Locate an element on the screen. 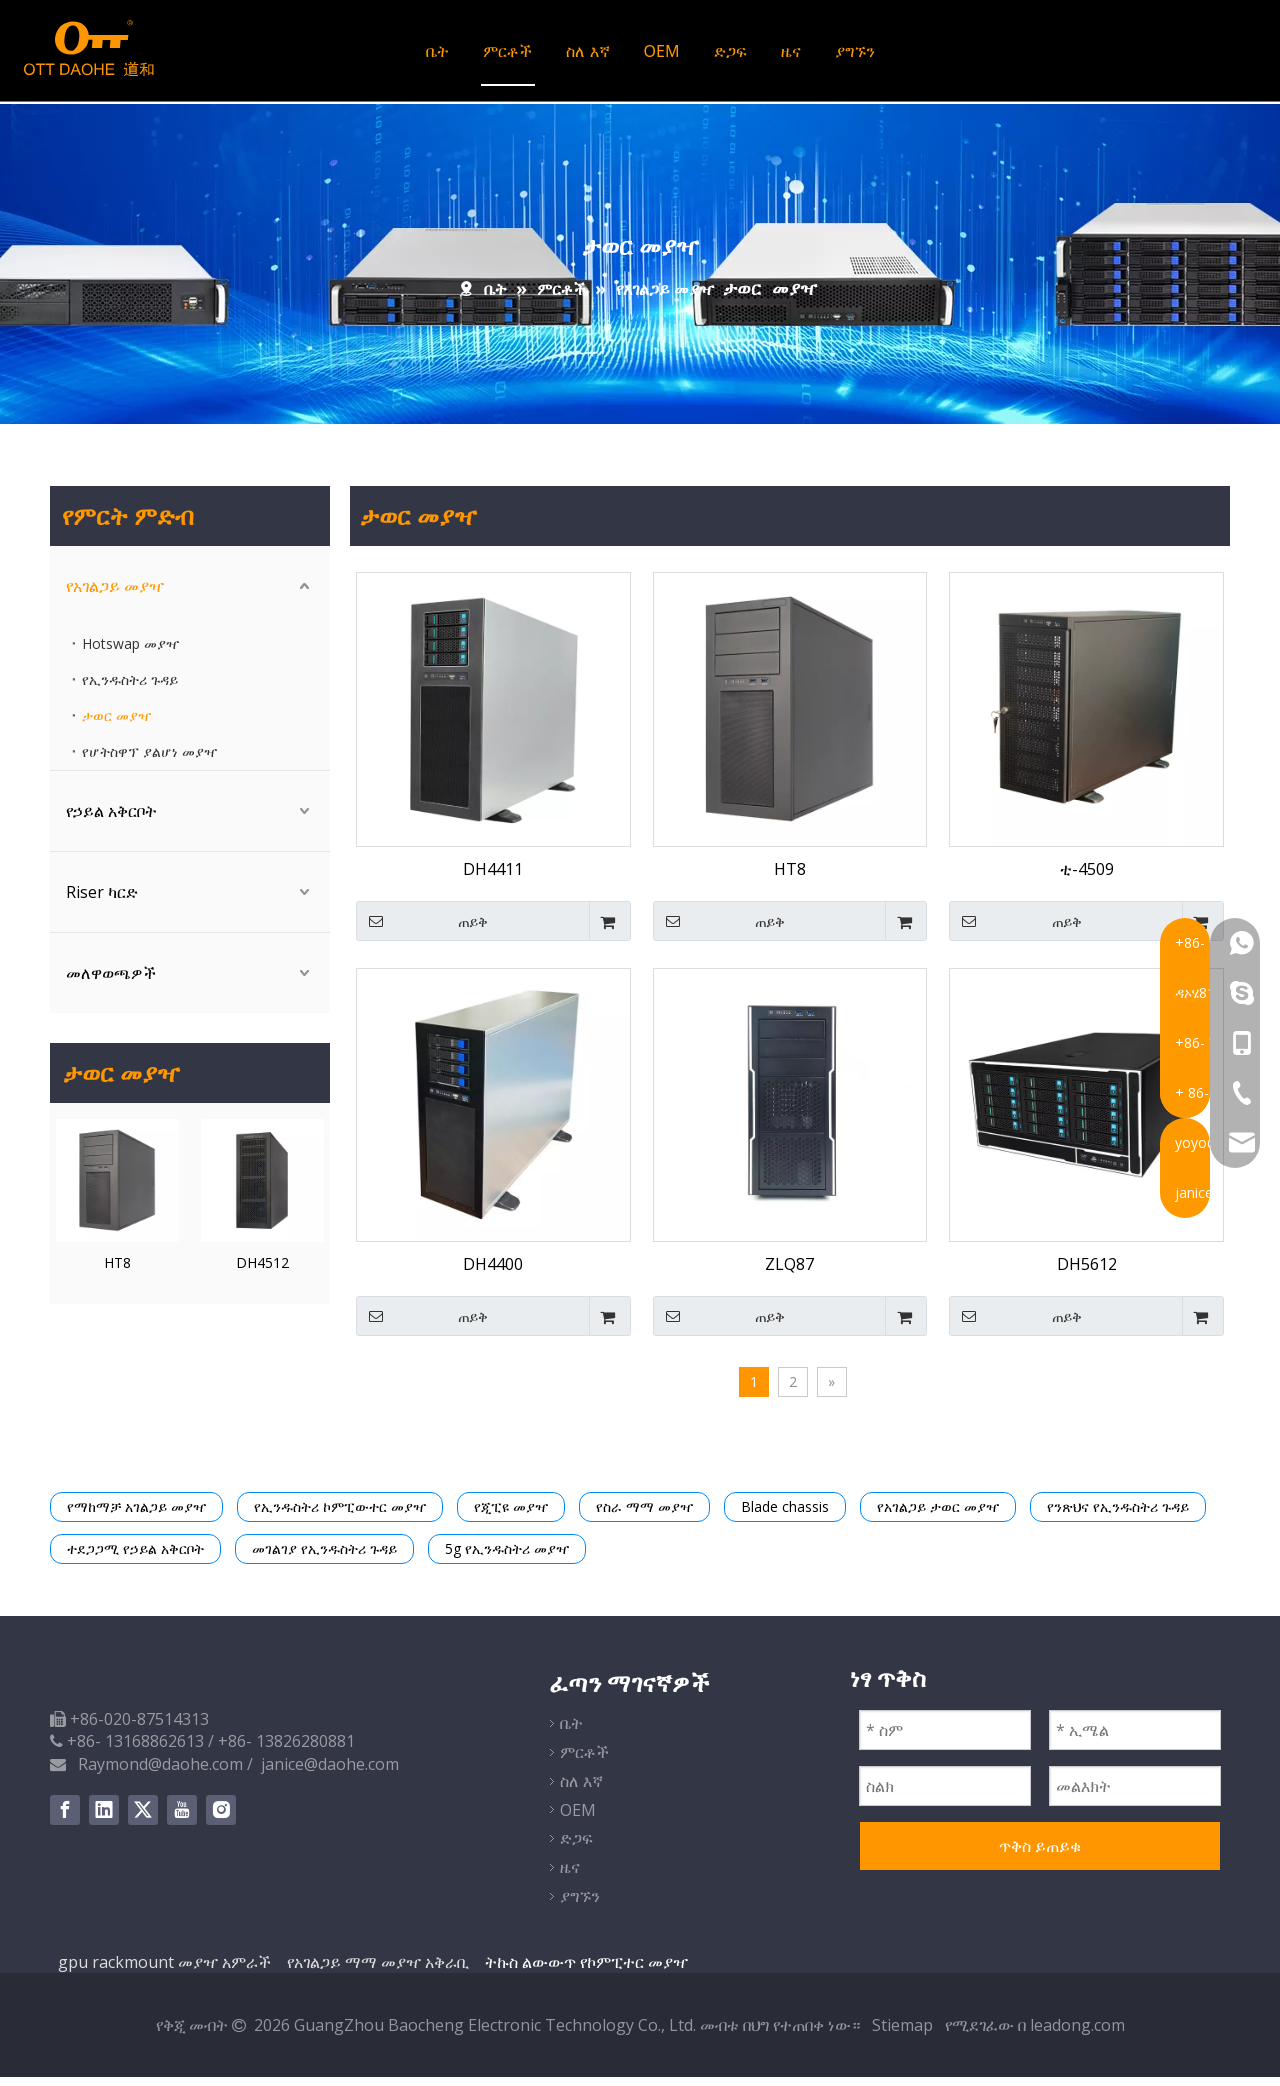 The height and width of the screenshot is (2086, 1280). የንጽህና የኢንዱስትሪ ጉዳይ is located at coordinates (1118, 1515).